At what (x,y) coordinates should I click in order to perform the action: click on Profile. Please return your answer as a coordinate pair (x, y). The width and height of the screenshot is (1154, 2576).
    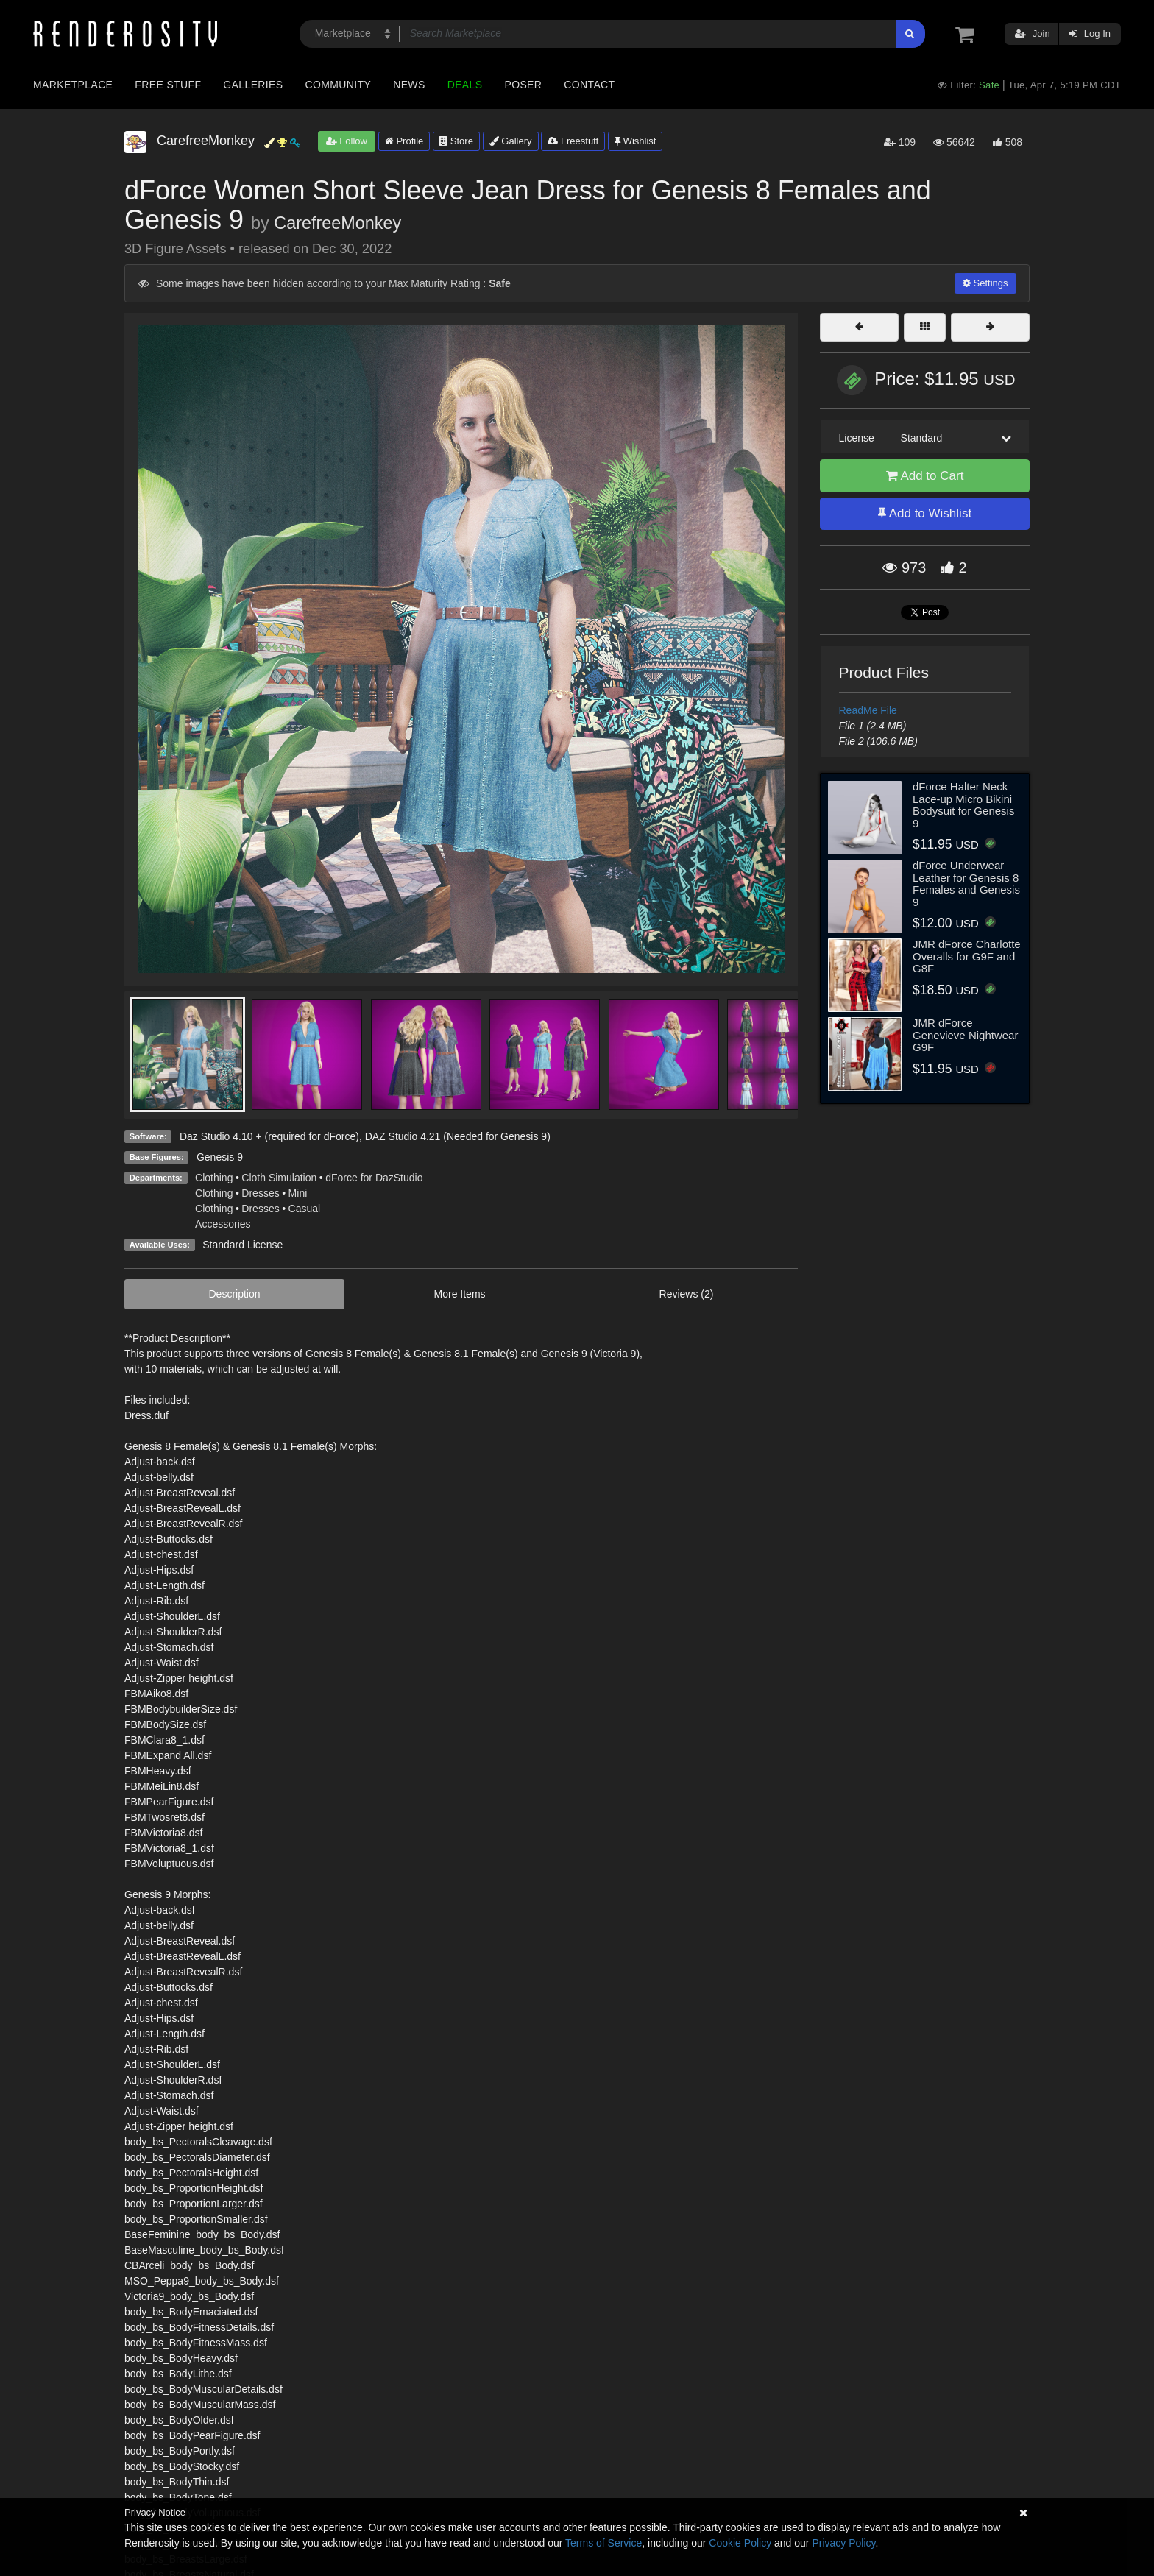
    Looking at the image, I should click on (404, 140).